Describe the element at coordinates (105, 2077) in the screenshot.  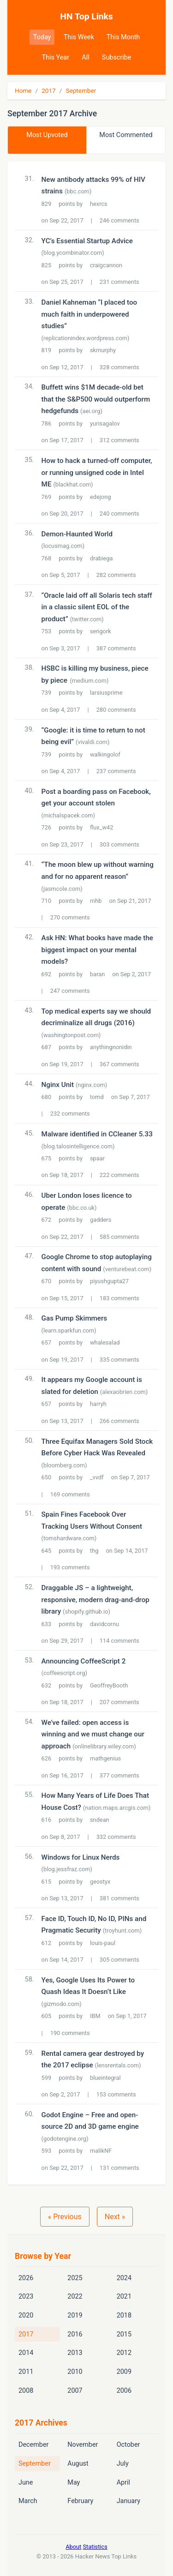
I see `blueintegral` at that location.